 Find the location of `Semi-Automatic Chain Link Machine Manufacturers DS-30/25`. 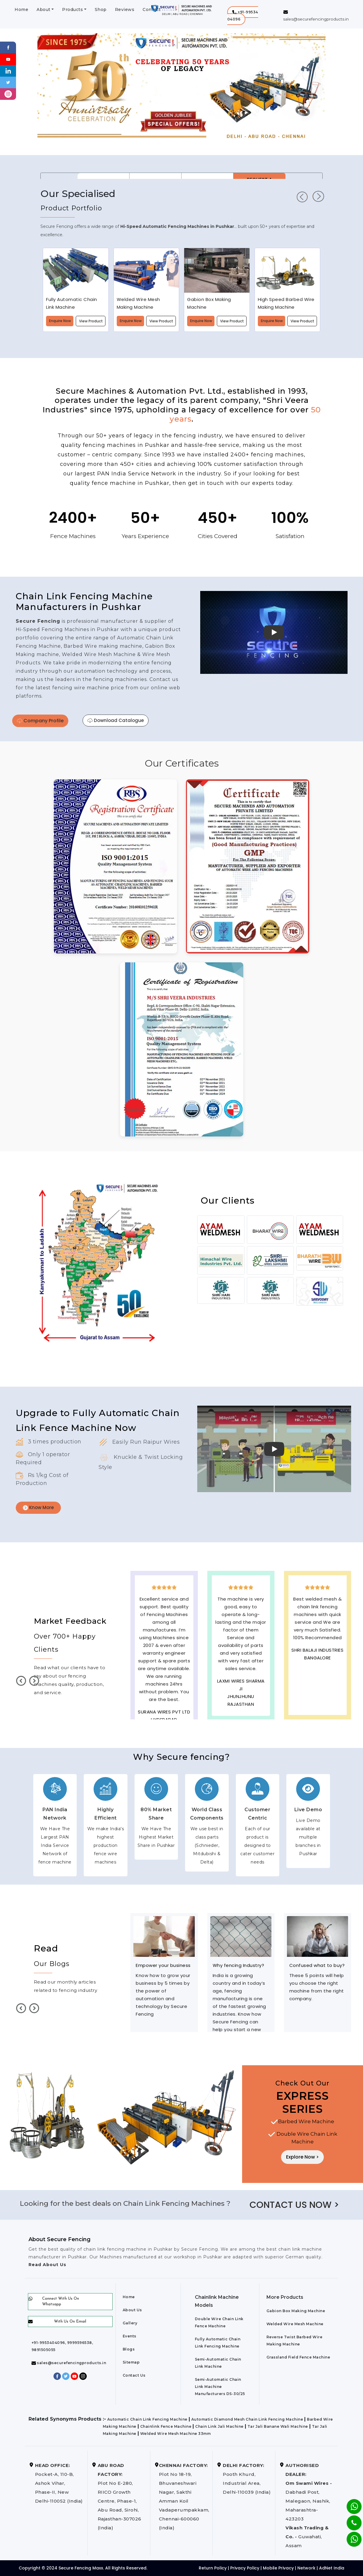

Semi-Automatic Chain Link Machine Manufacturers DS-30/25 is located at coordinates (220, 2386).